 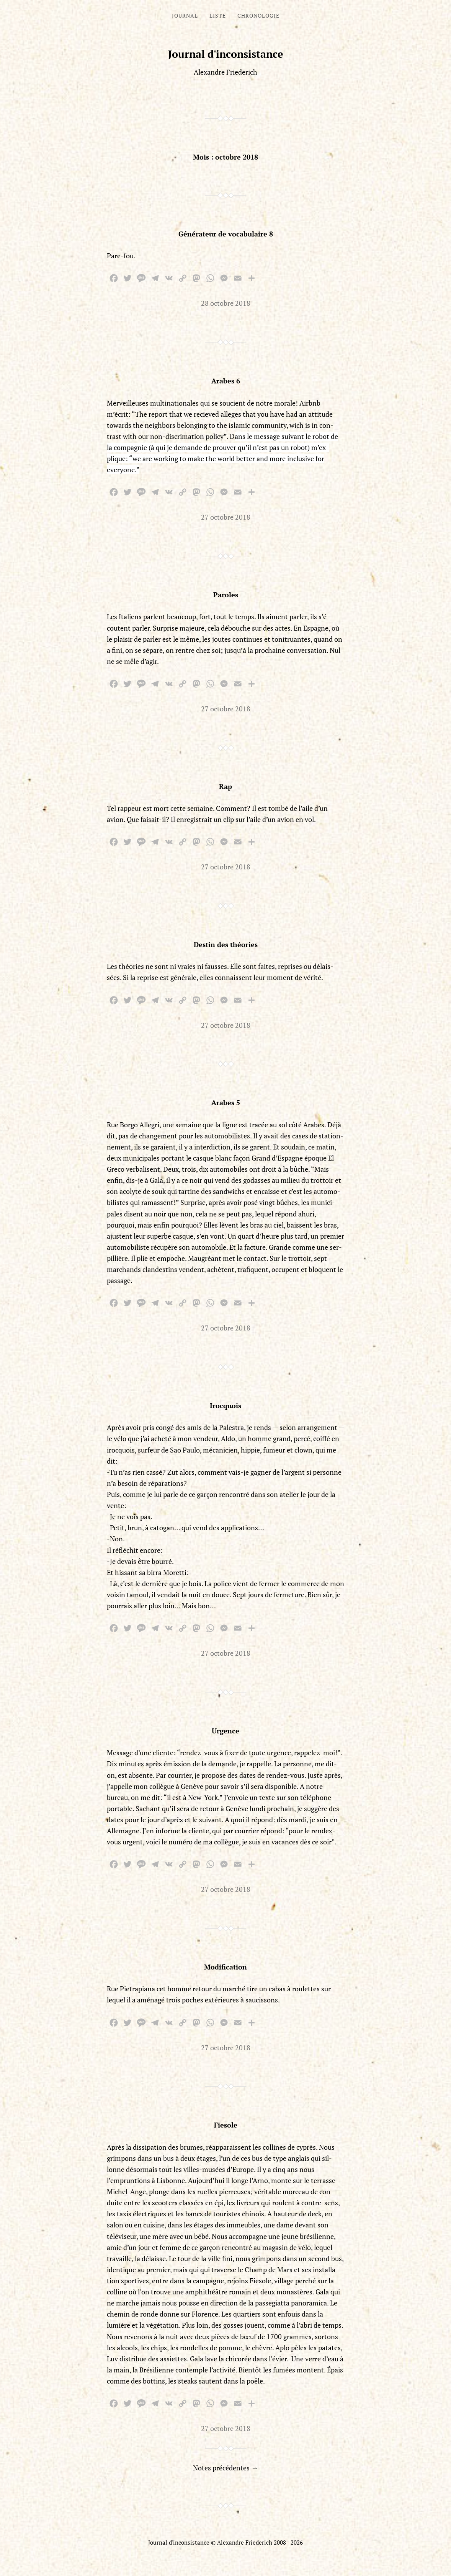 What do you see at coordinates (225, 594) in the screenshot?
I see `Paroles` at bounding box center [225, 594].